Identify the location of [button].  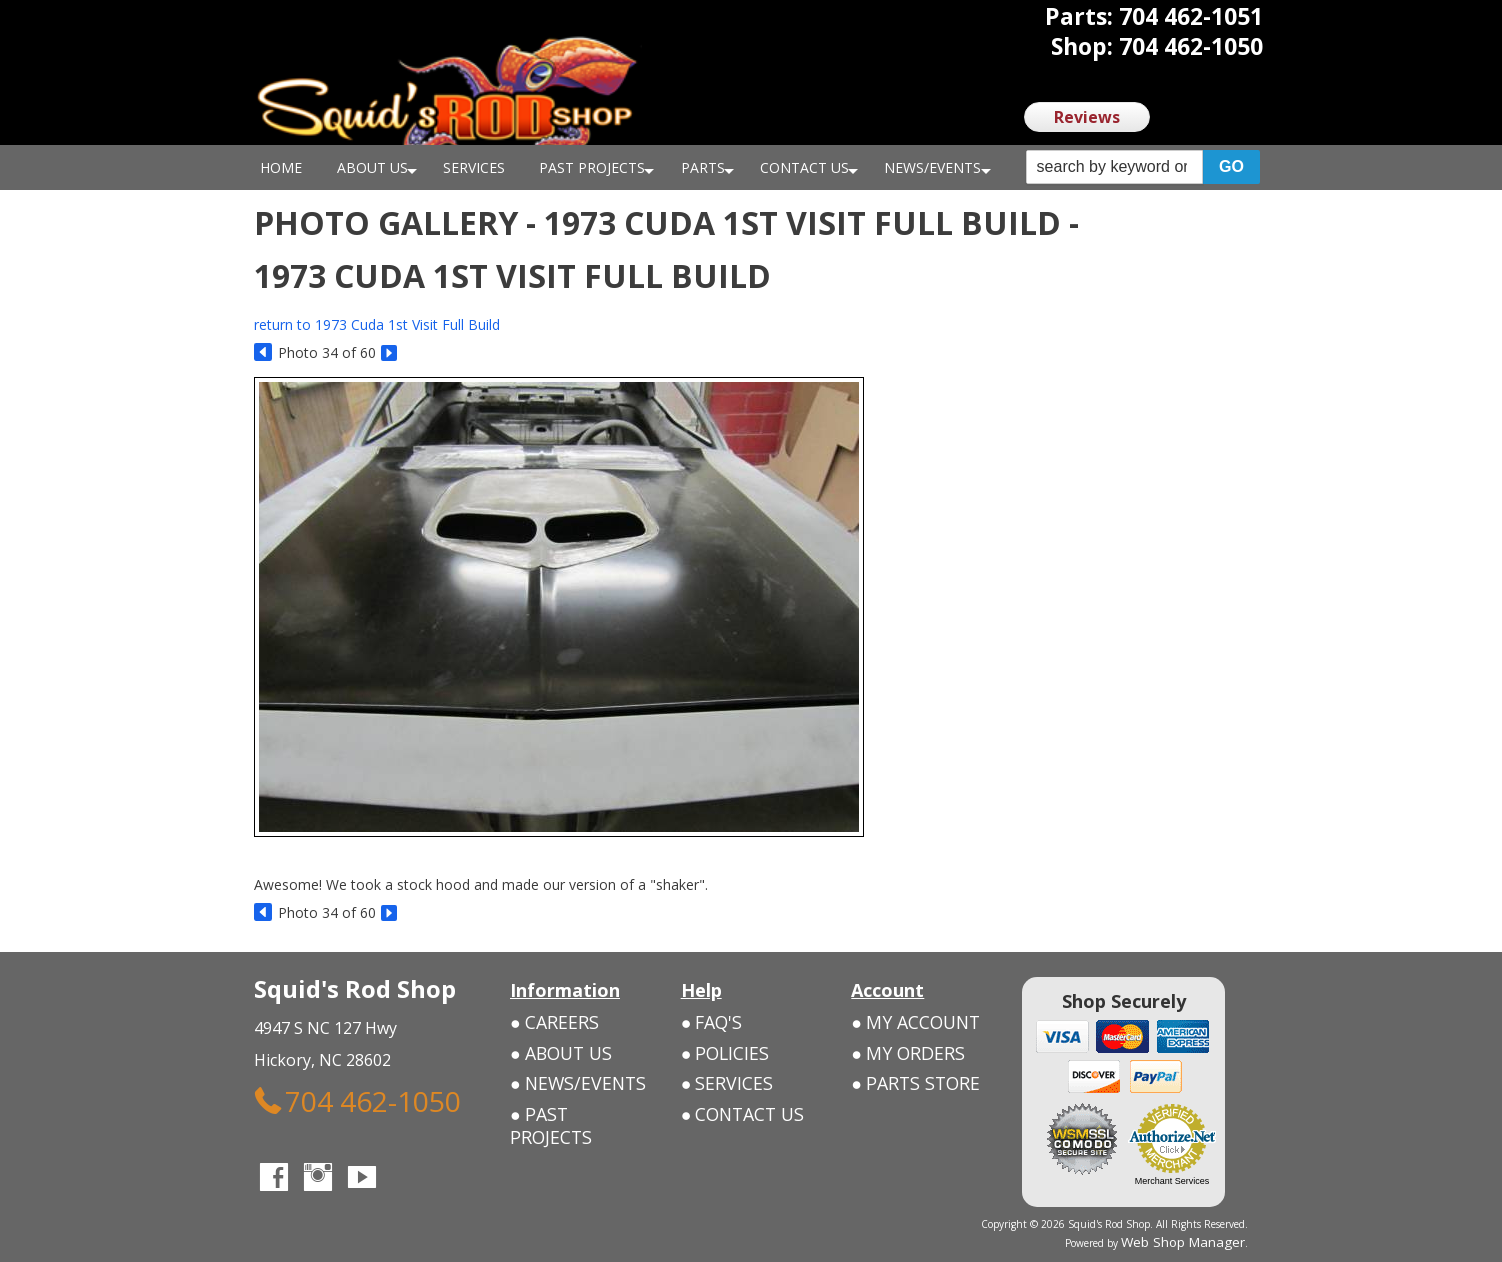
(1143, 167).